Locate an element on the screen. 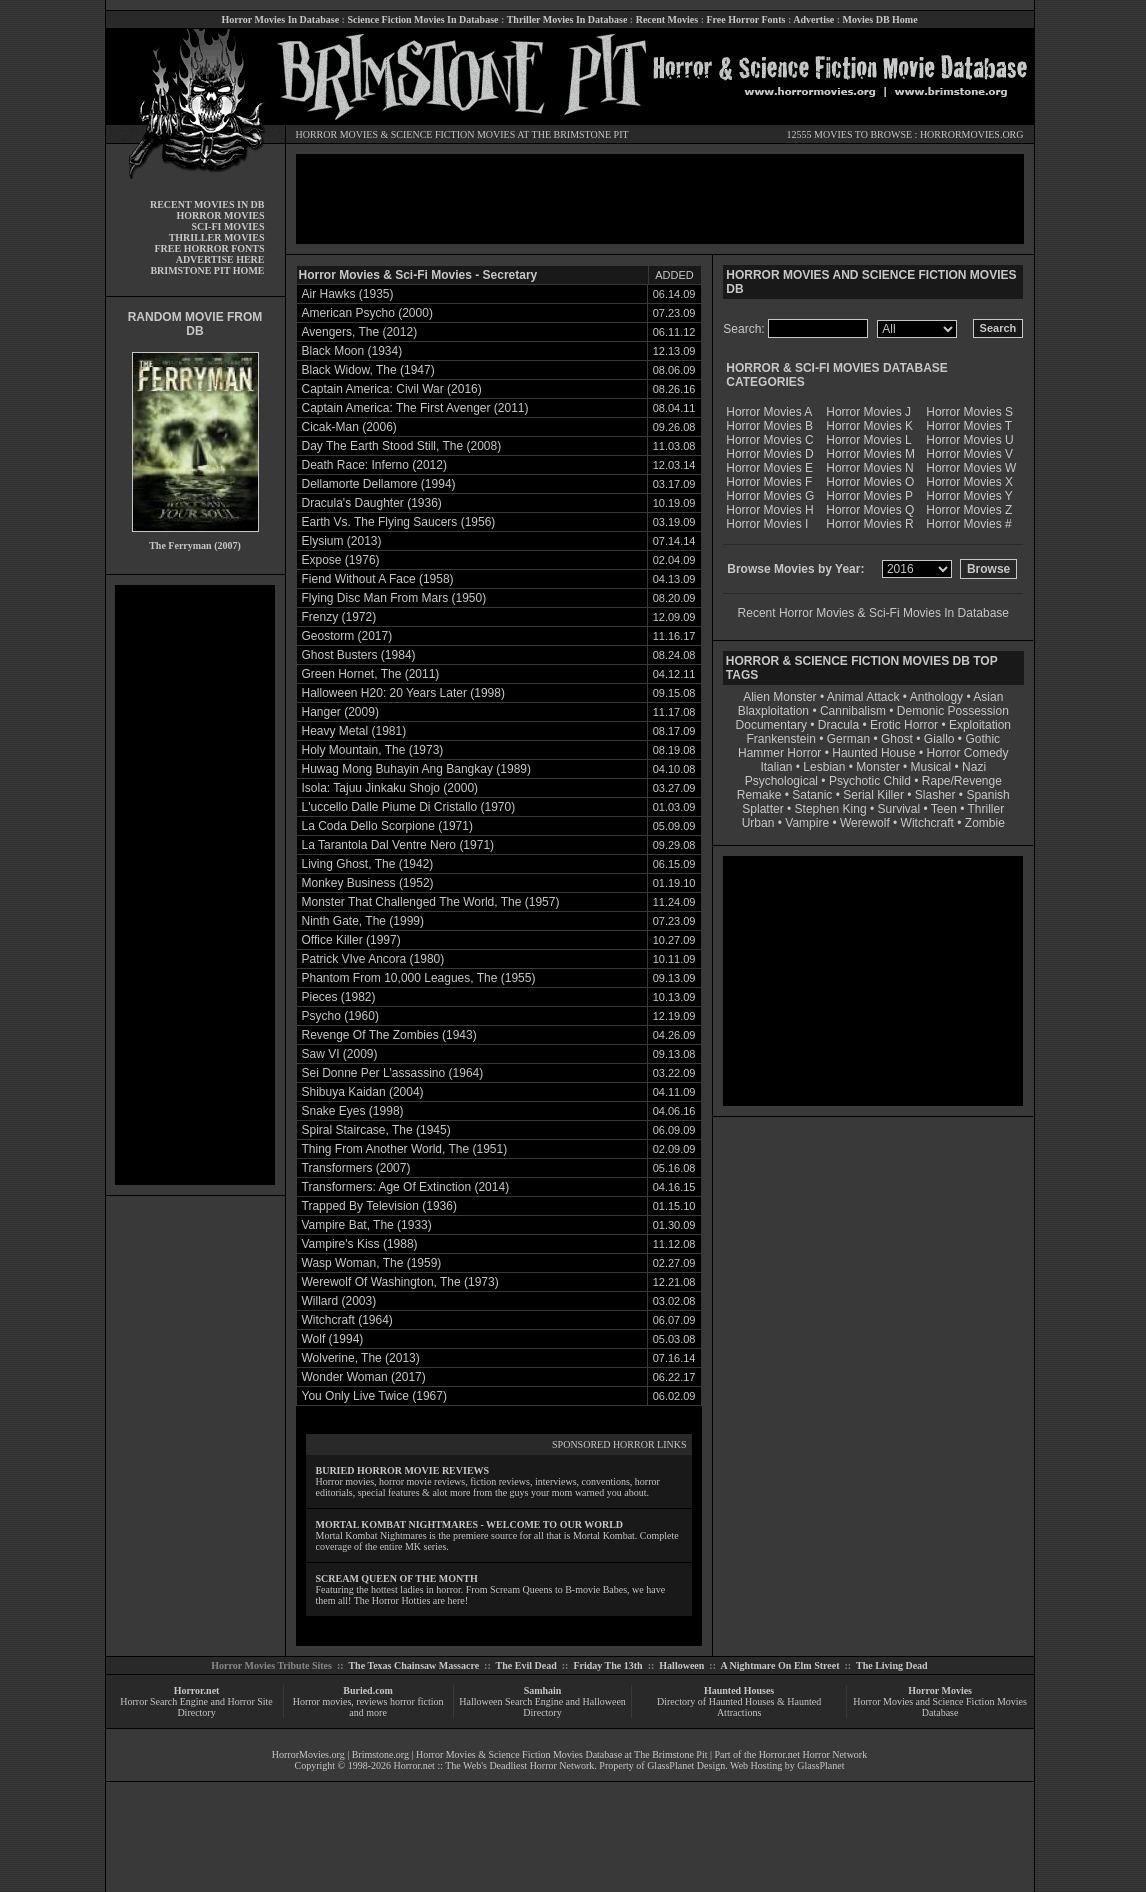 The image size is (1146, 1892). Documentary is located at coordinates (771, 725).